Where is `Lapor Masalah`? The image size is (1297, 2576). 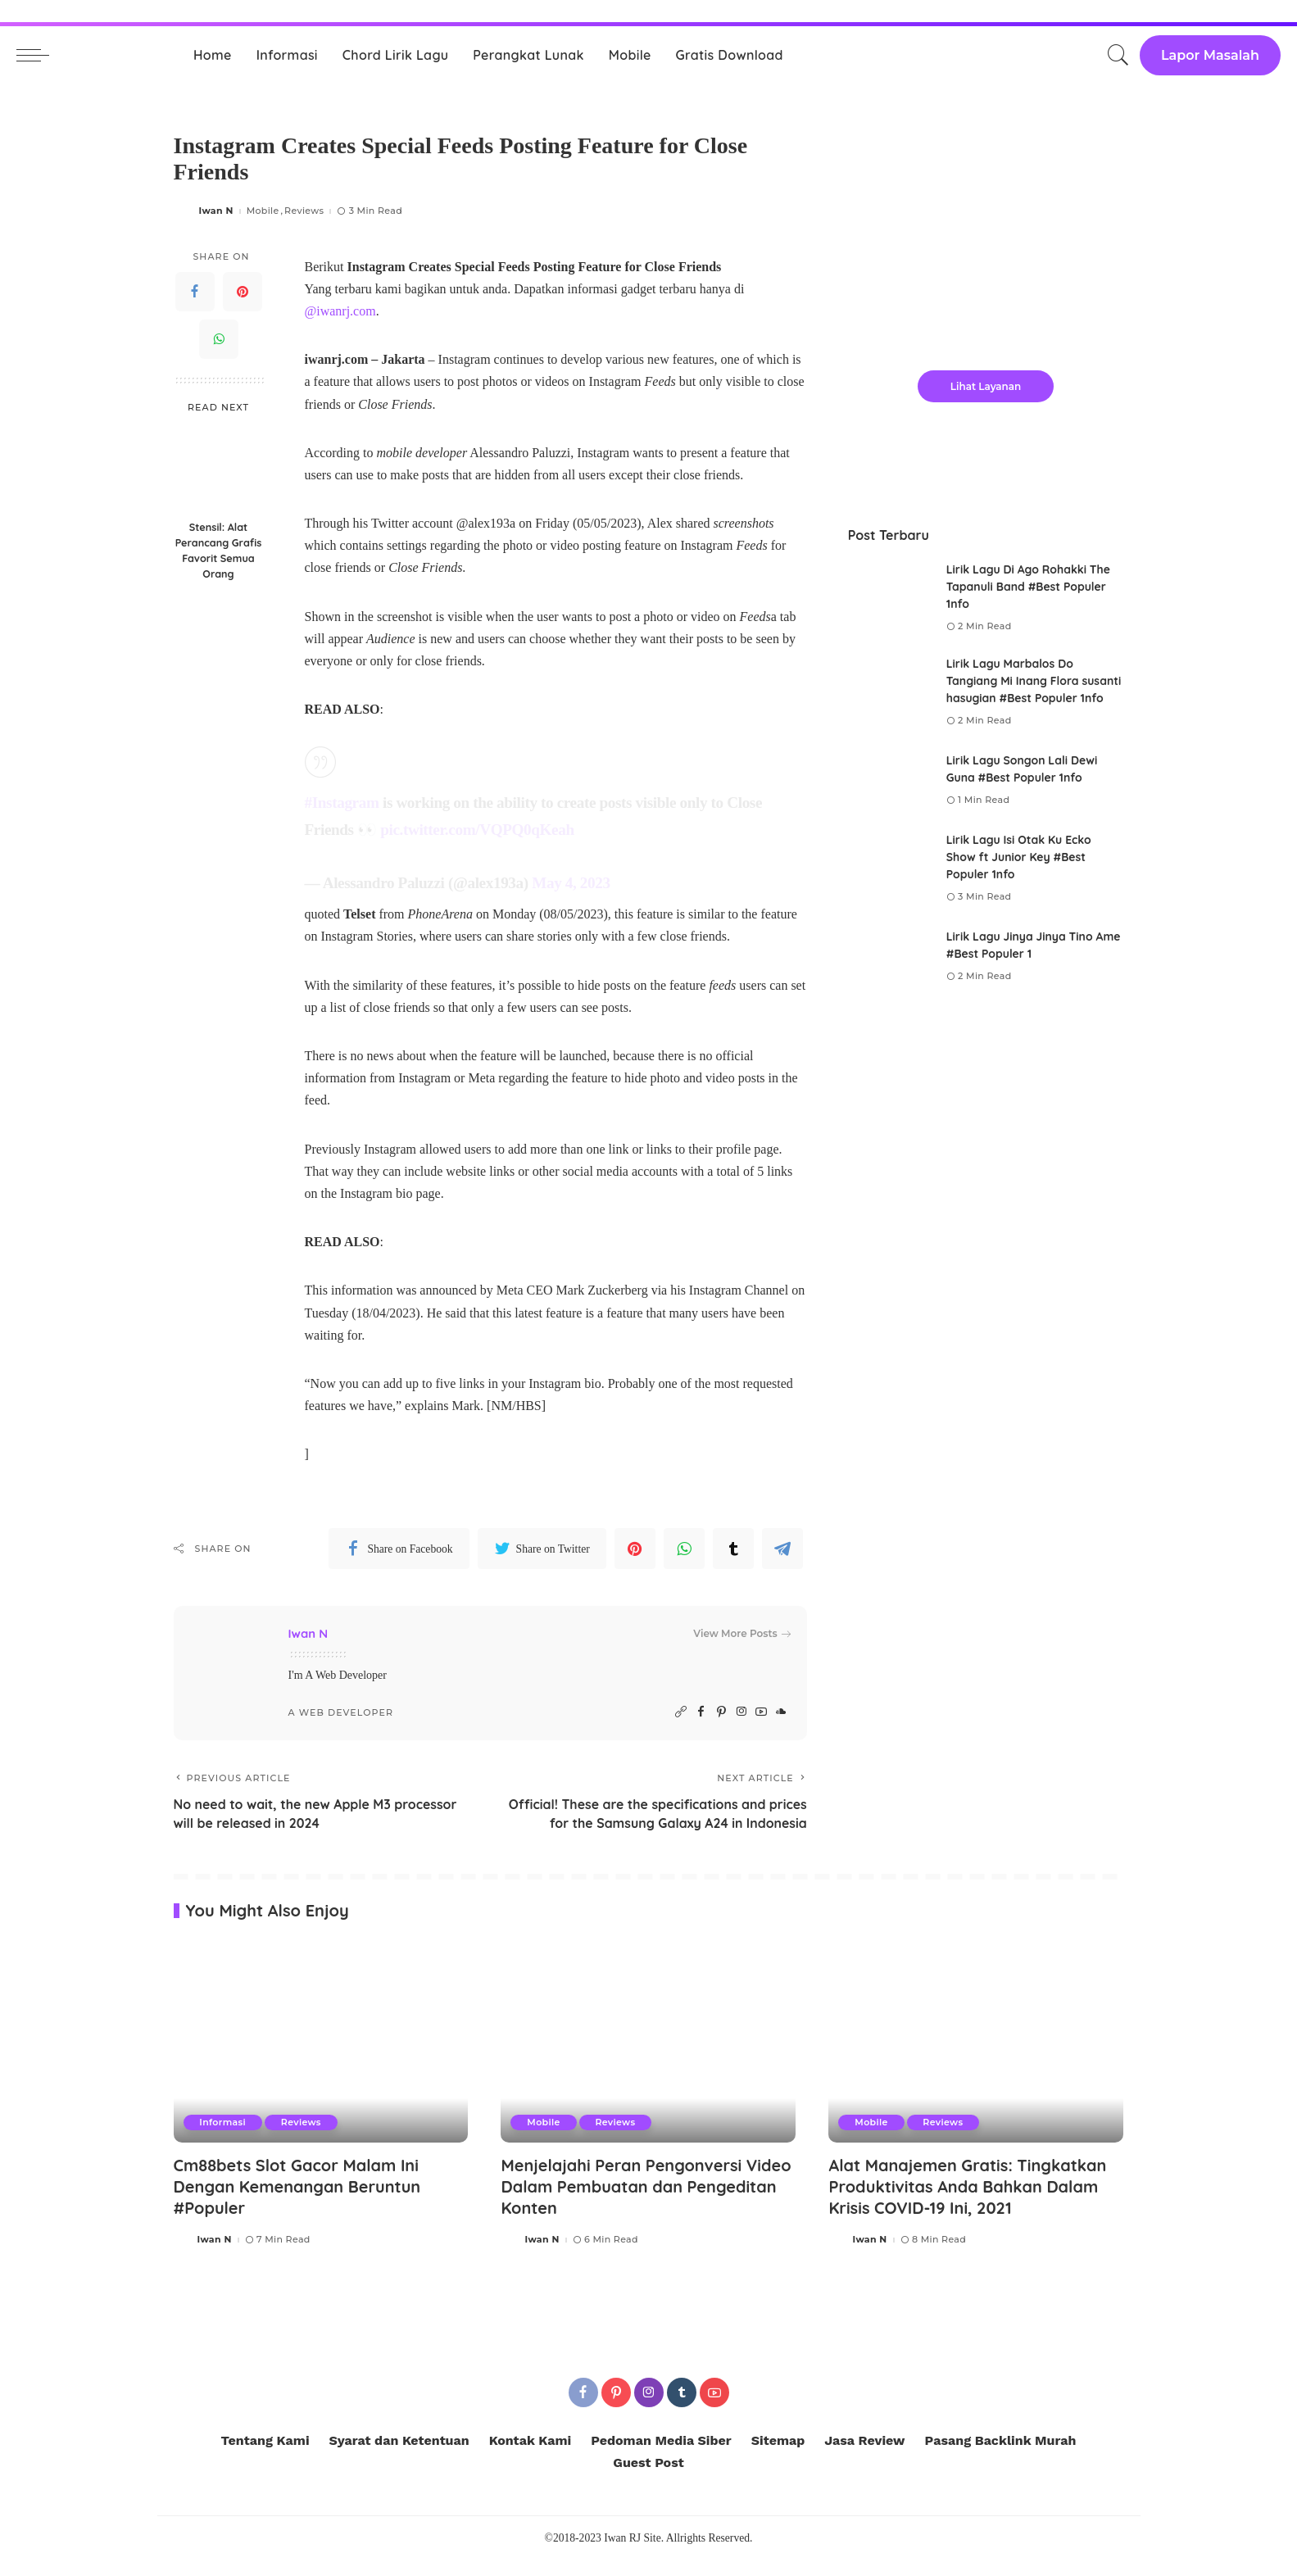
Lapor Masalah is located at coordinates (1210, 55).